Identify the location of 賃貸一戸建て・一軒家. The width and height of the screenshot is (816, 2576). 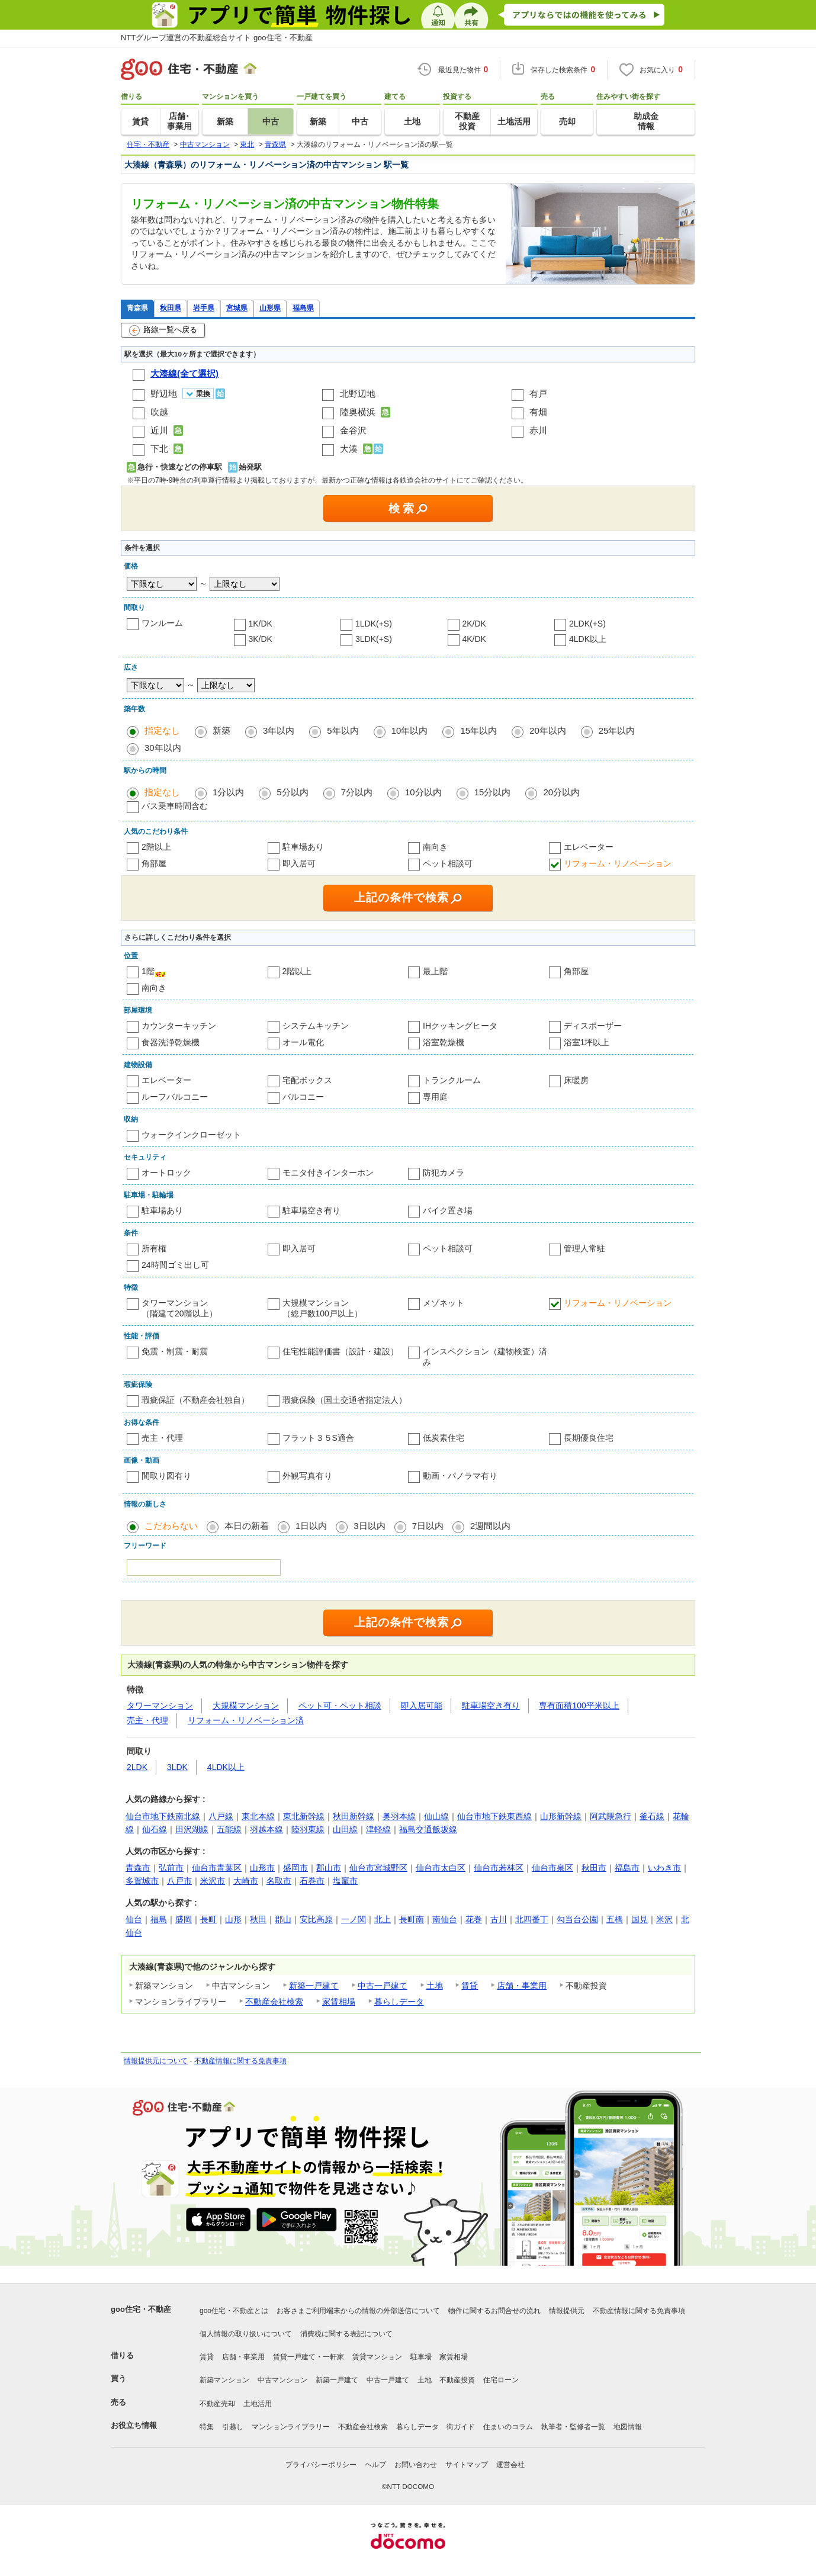
(308, 2357).